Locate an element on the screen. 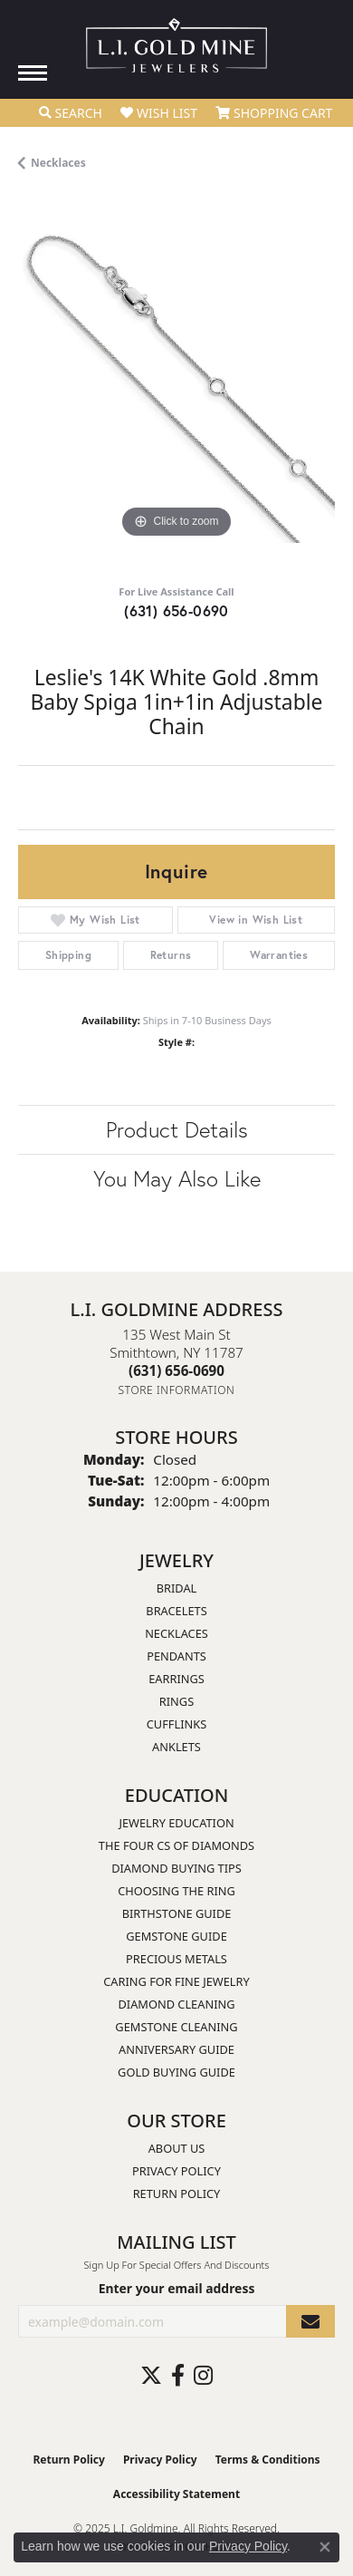 This screenshot has height=2576, width=353. Return Policy is located at coordinates (177, 2193).